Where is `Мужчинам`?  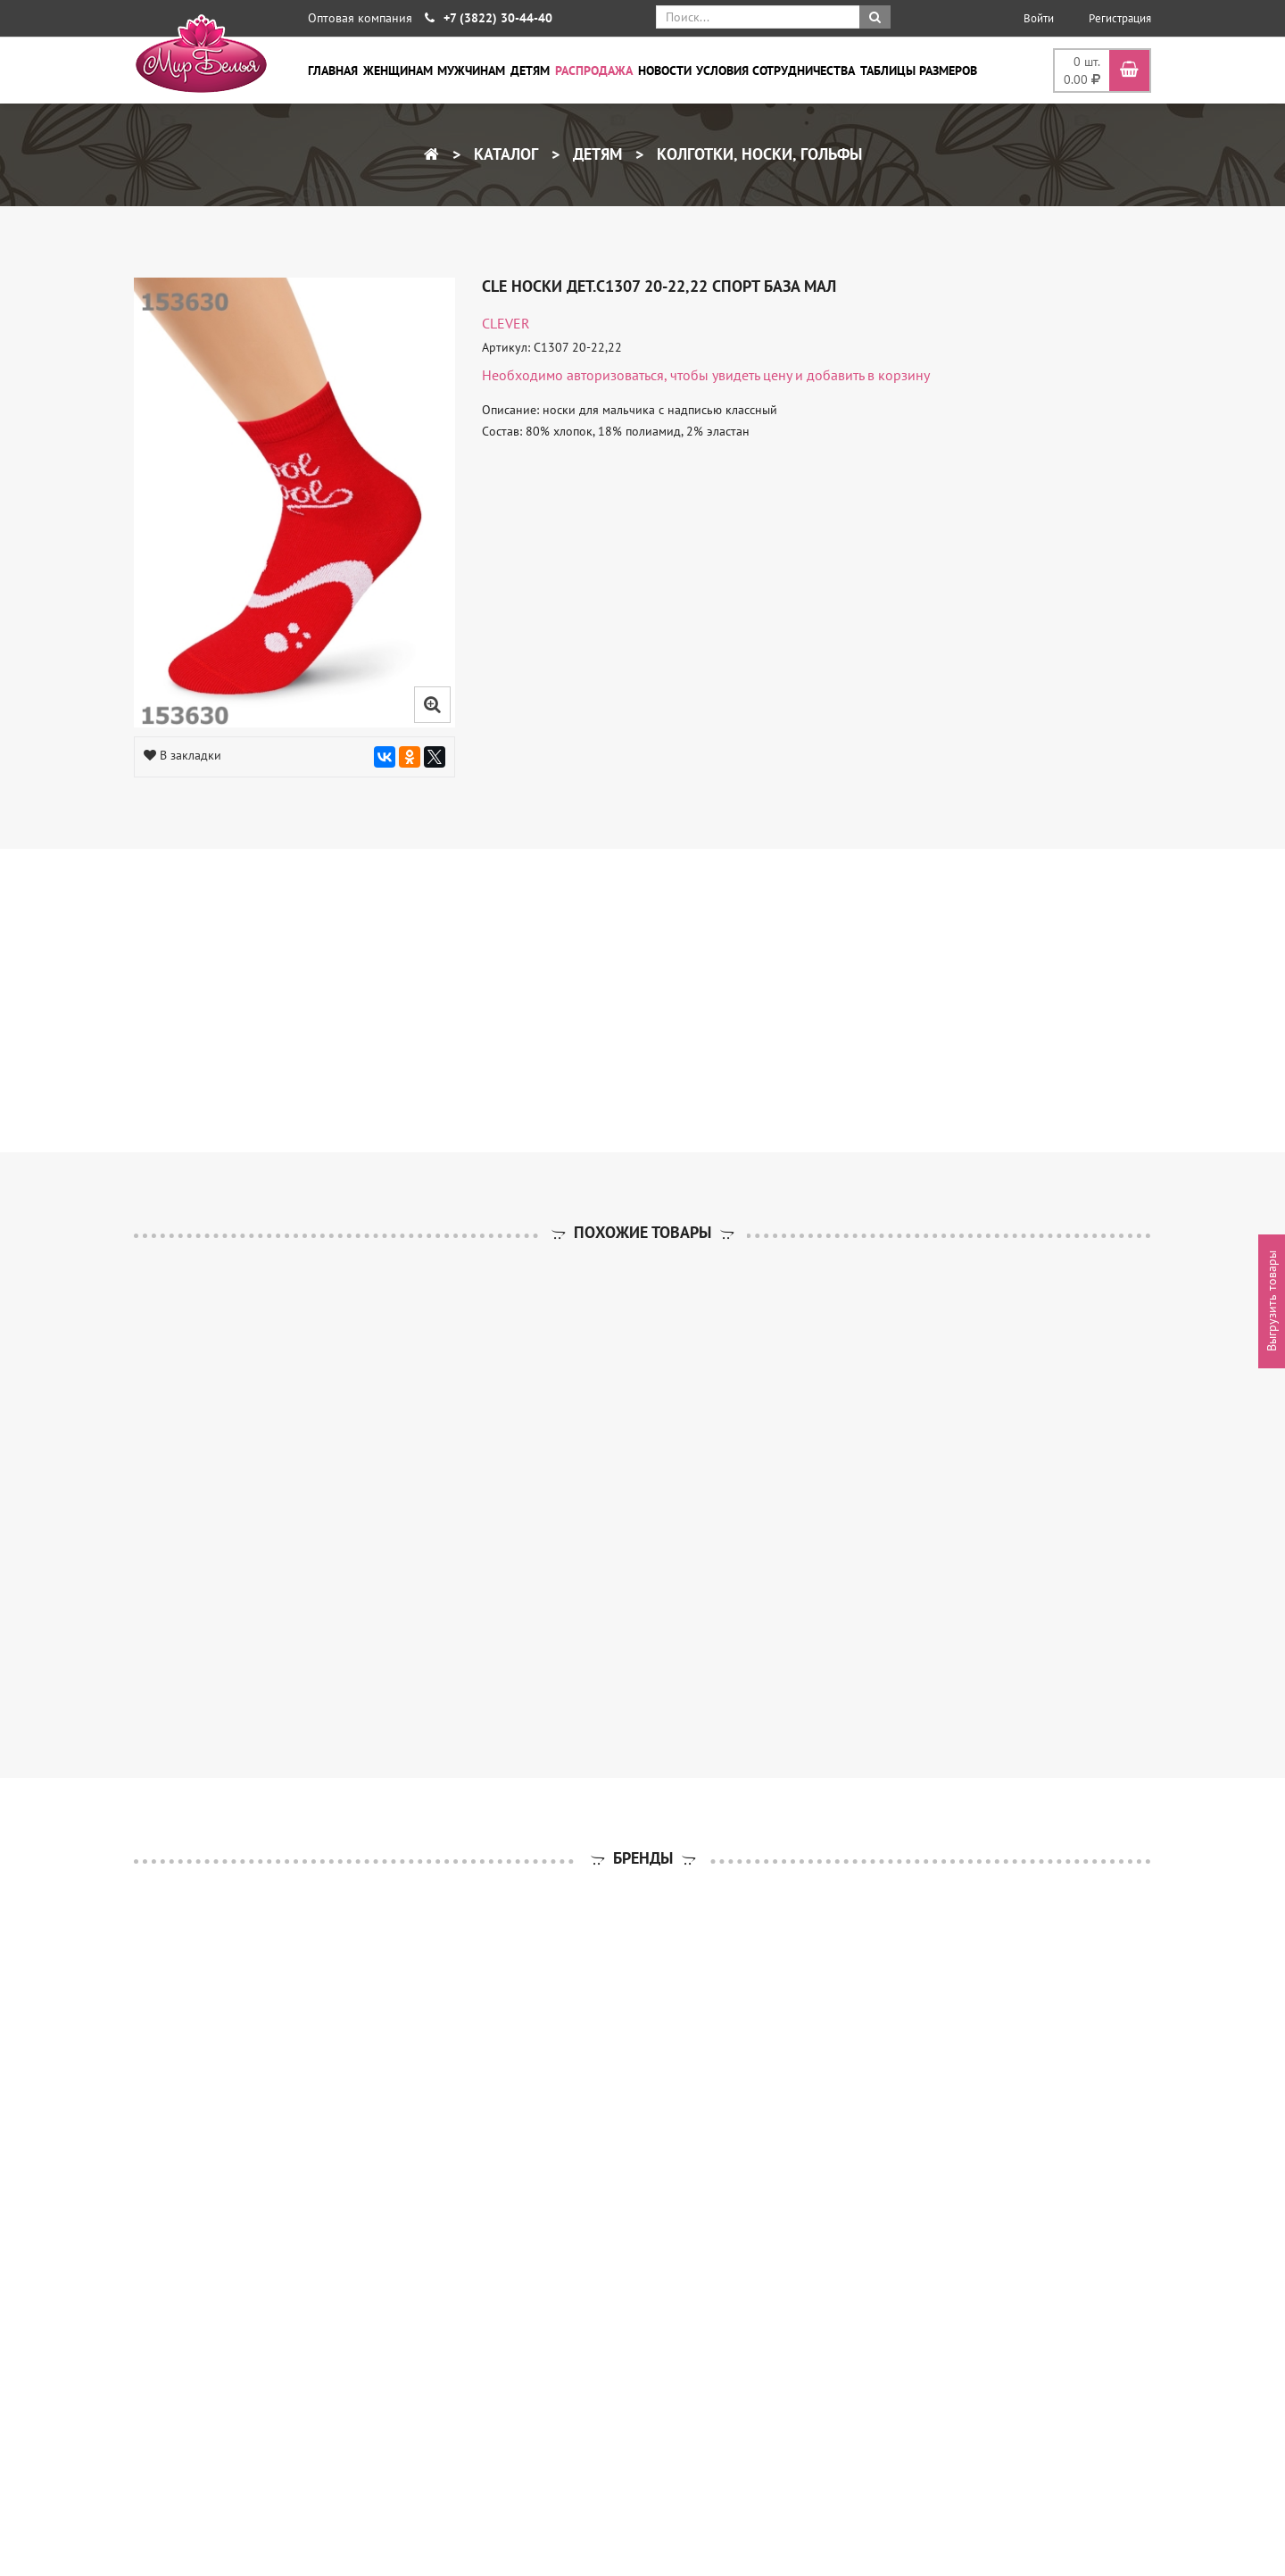
Мужчинам is located at coordinates (471, 70).